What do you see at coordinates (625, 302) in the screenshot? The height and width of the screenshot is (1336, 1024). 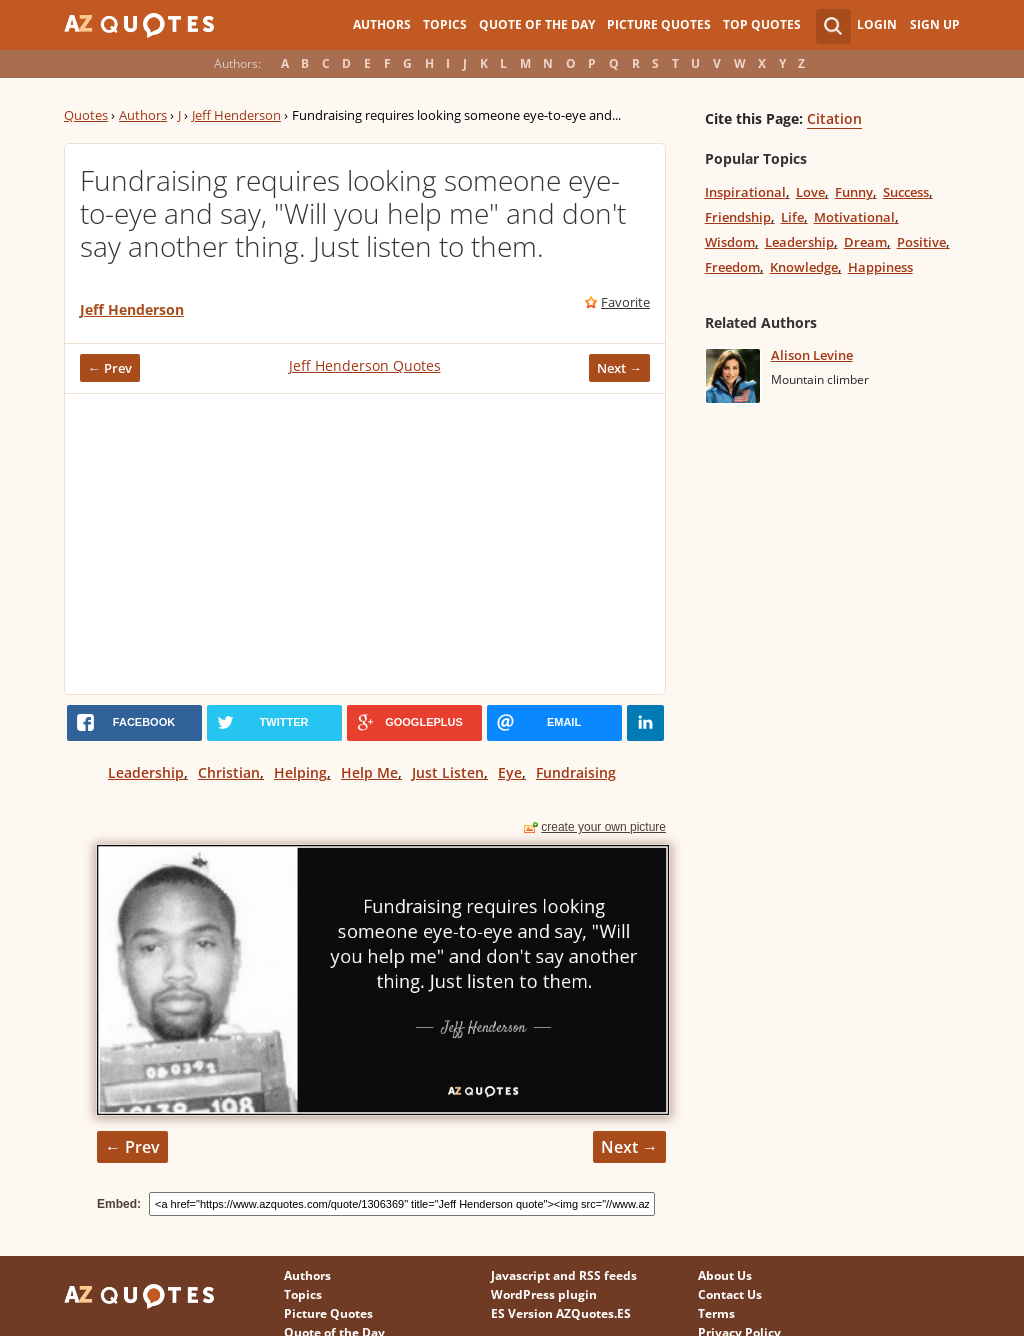 I see `Favorite` at bounding box center [625, 302].